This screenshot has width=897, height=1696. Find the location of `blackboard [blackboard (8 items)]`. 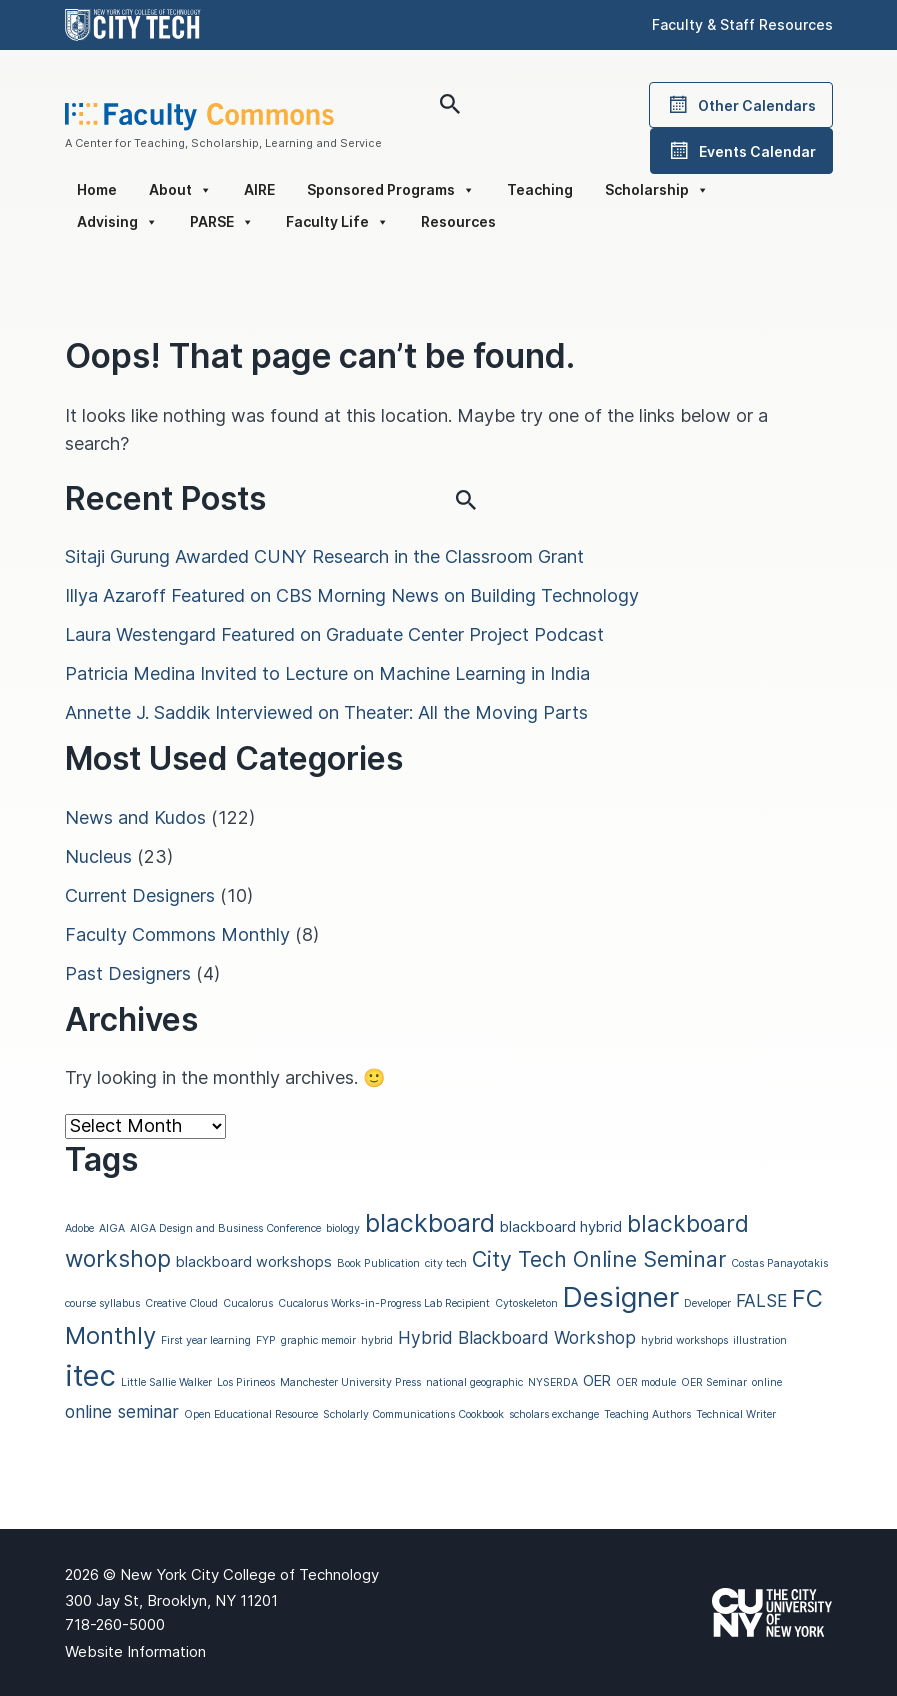

blackboard [blackboard (8 items)] is located at coordinates (430, 1223).